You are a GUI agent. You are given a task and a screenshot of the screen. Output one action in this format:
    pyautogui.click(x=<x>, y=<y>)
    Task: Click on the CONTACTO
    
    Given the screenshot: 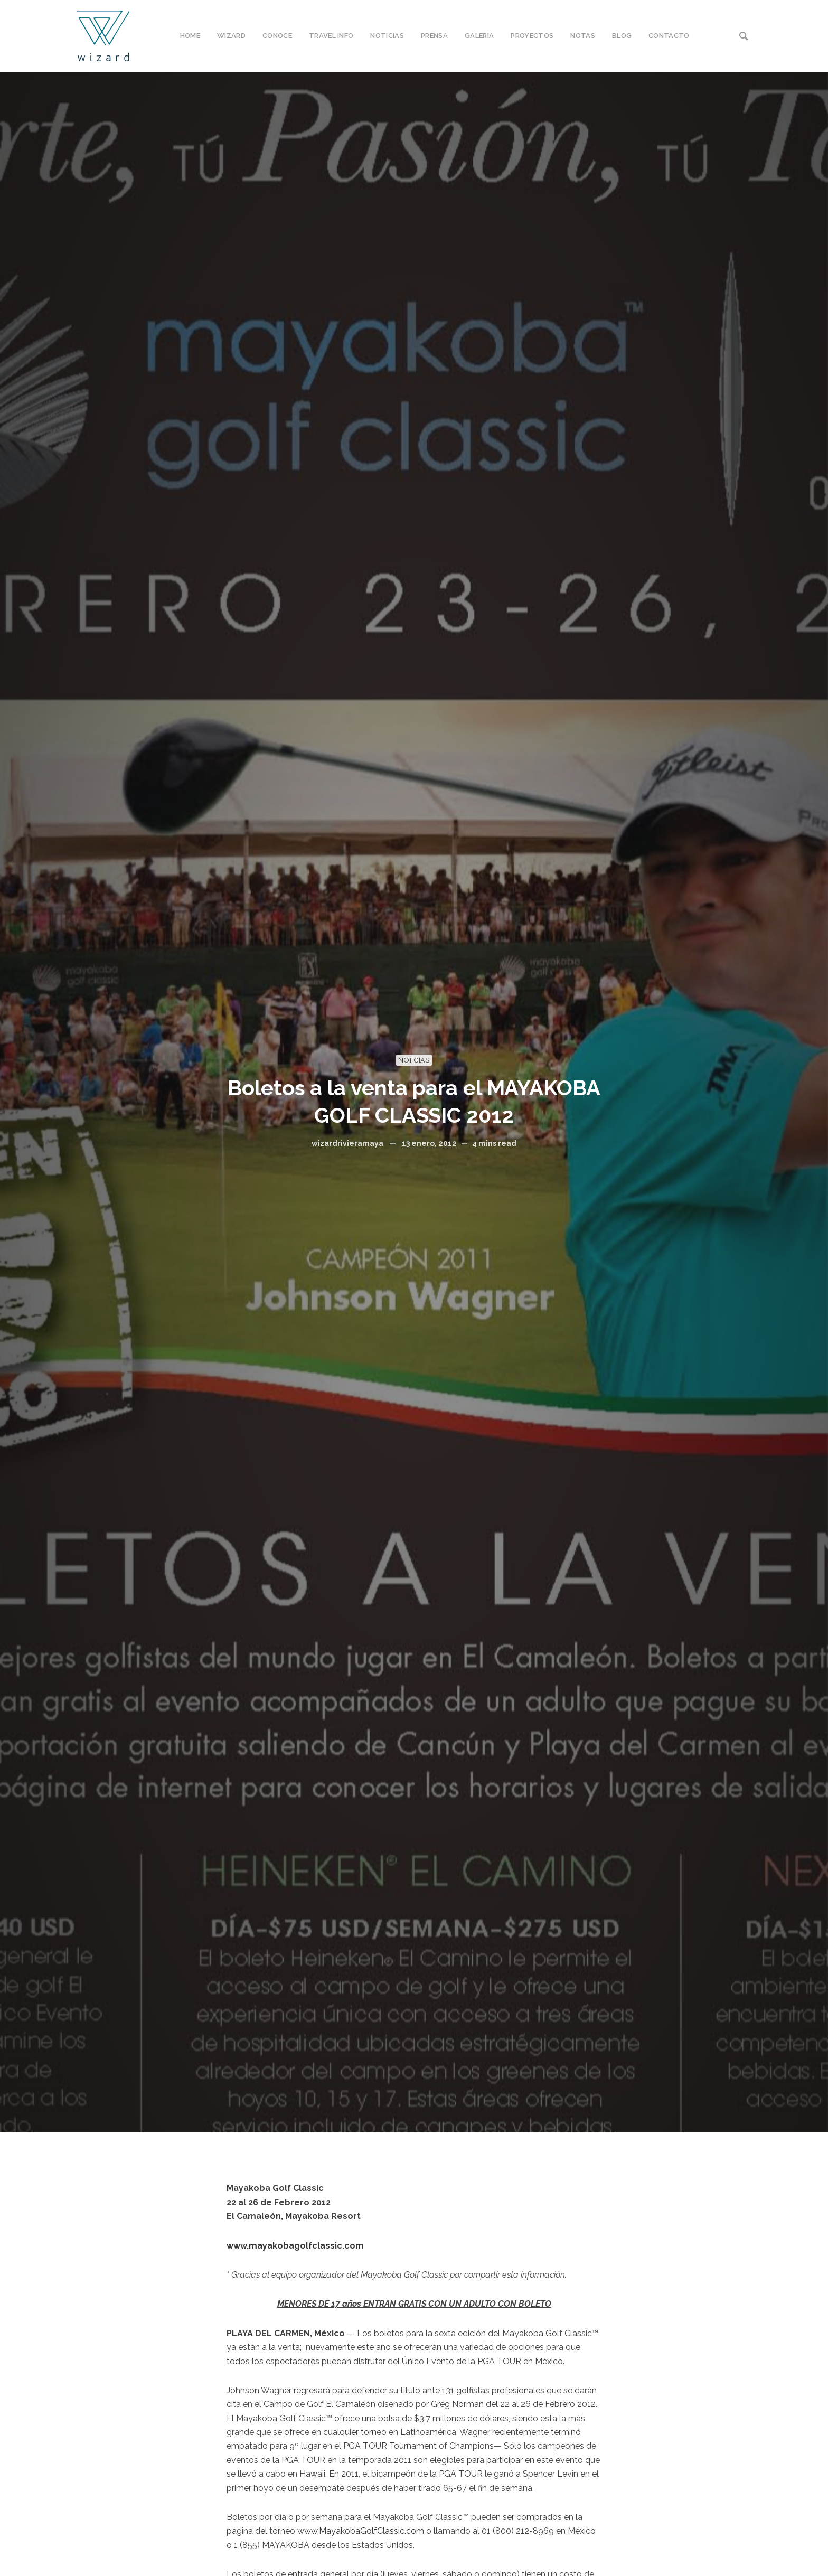 What is the action you would take?
    pyautogui.click(x=669, y=36)
    